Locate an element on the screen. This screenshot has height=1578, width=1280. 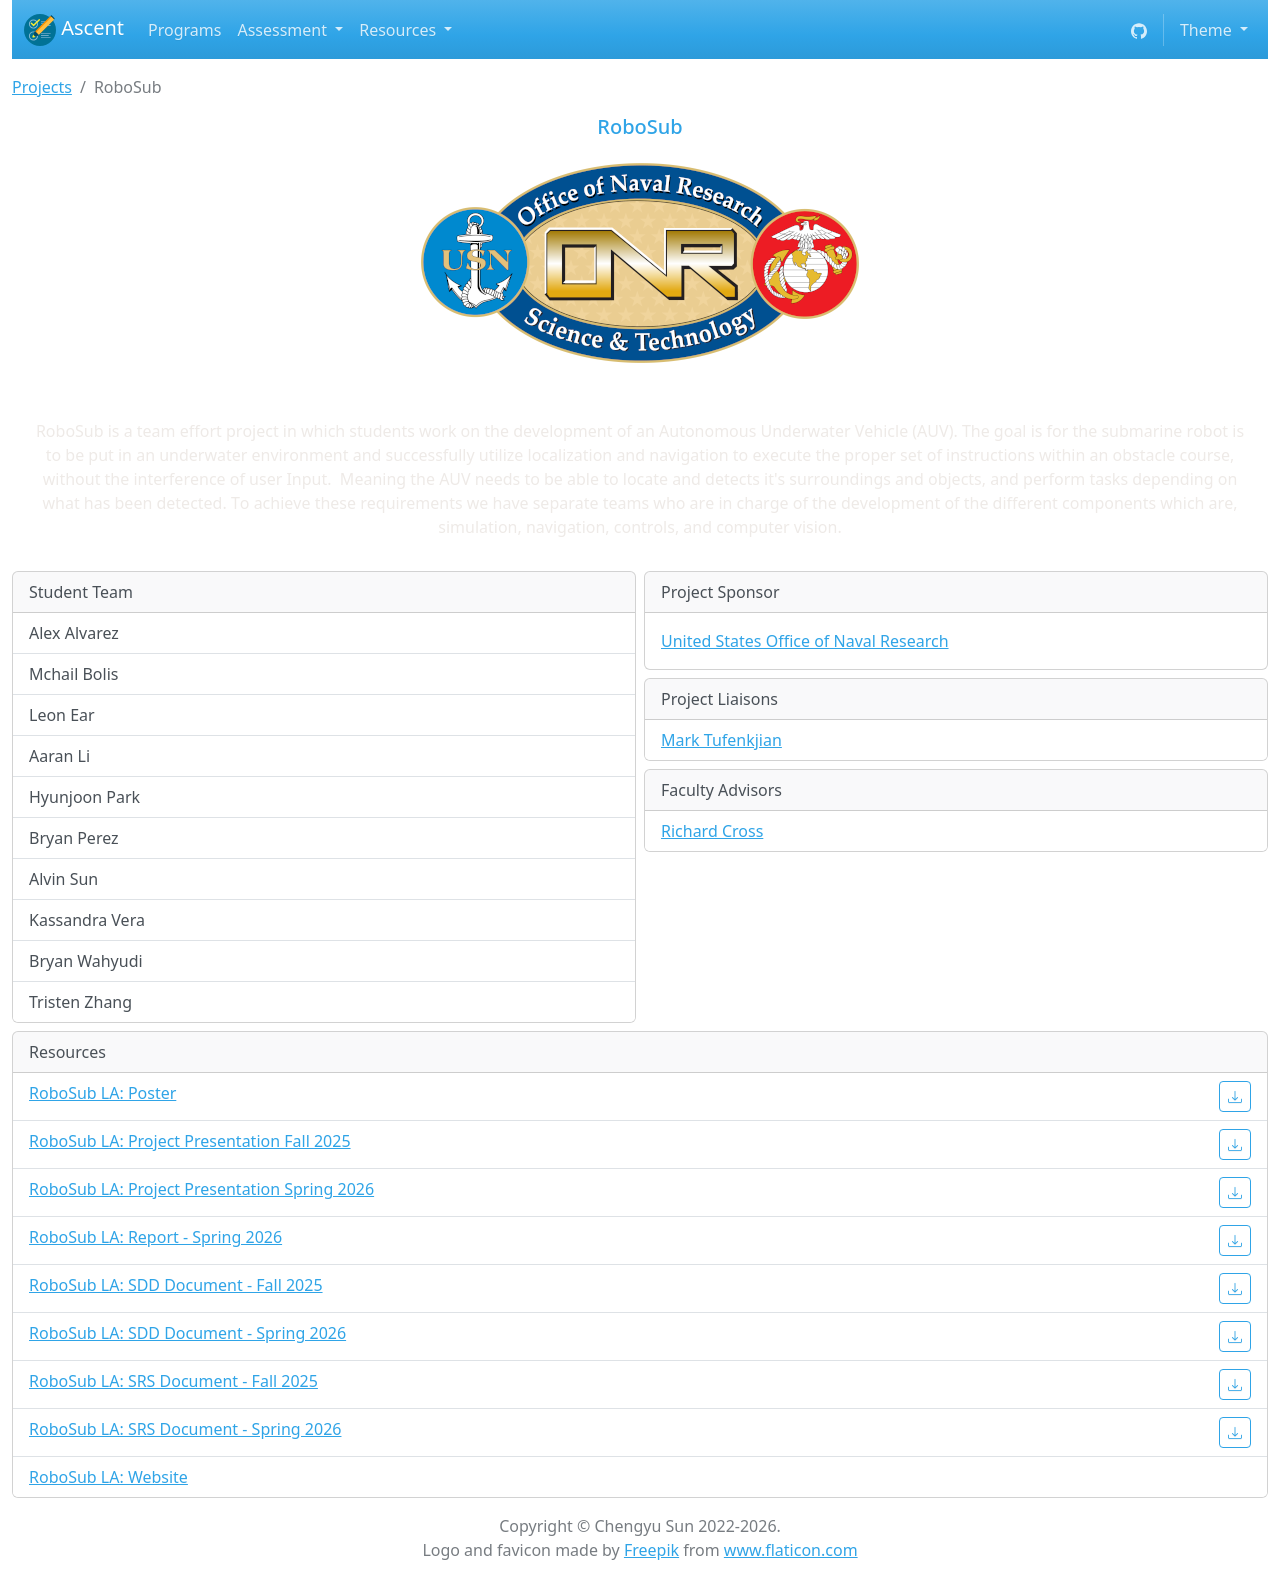
RoboSub LA: Website is located at coordinates (108, 1477).